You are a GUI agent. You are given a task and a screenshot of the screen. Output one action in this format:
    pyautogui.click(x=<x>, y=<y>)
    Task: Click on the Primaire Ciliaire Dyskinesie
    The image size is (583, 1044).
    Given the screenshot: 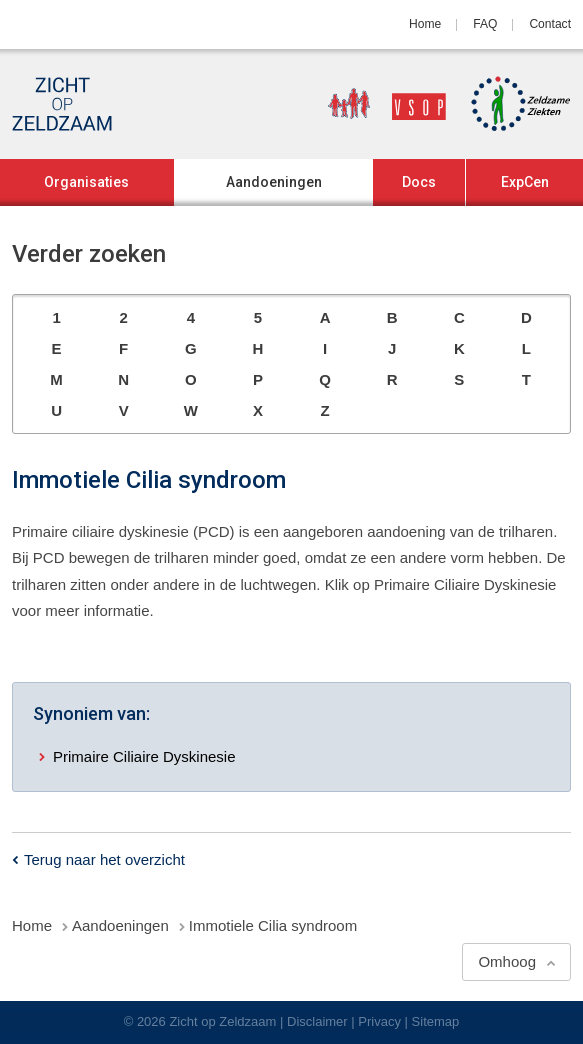 What is the action you would take?
    pyautogui.click(x=144, y=756)
    